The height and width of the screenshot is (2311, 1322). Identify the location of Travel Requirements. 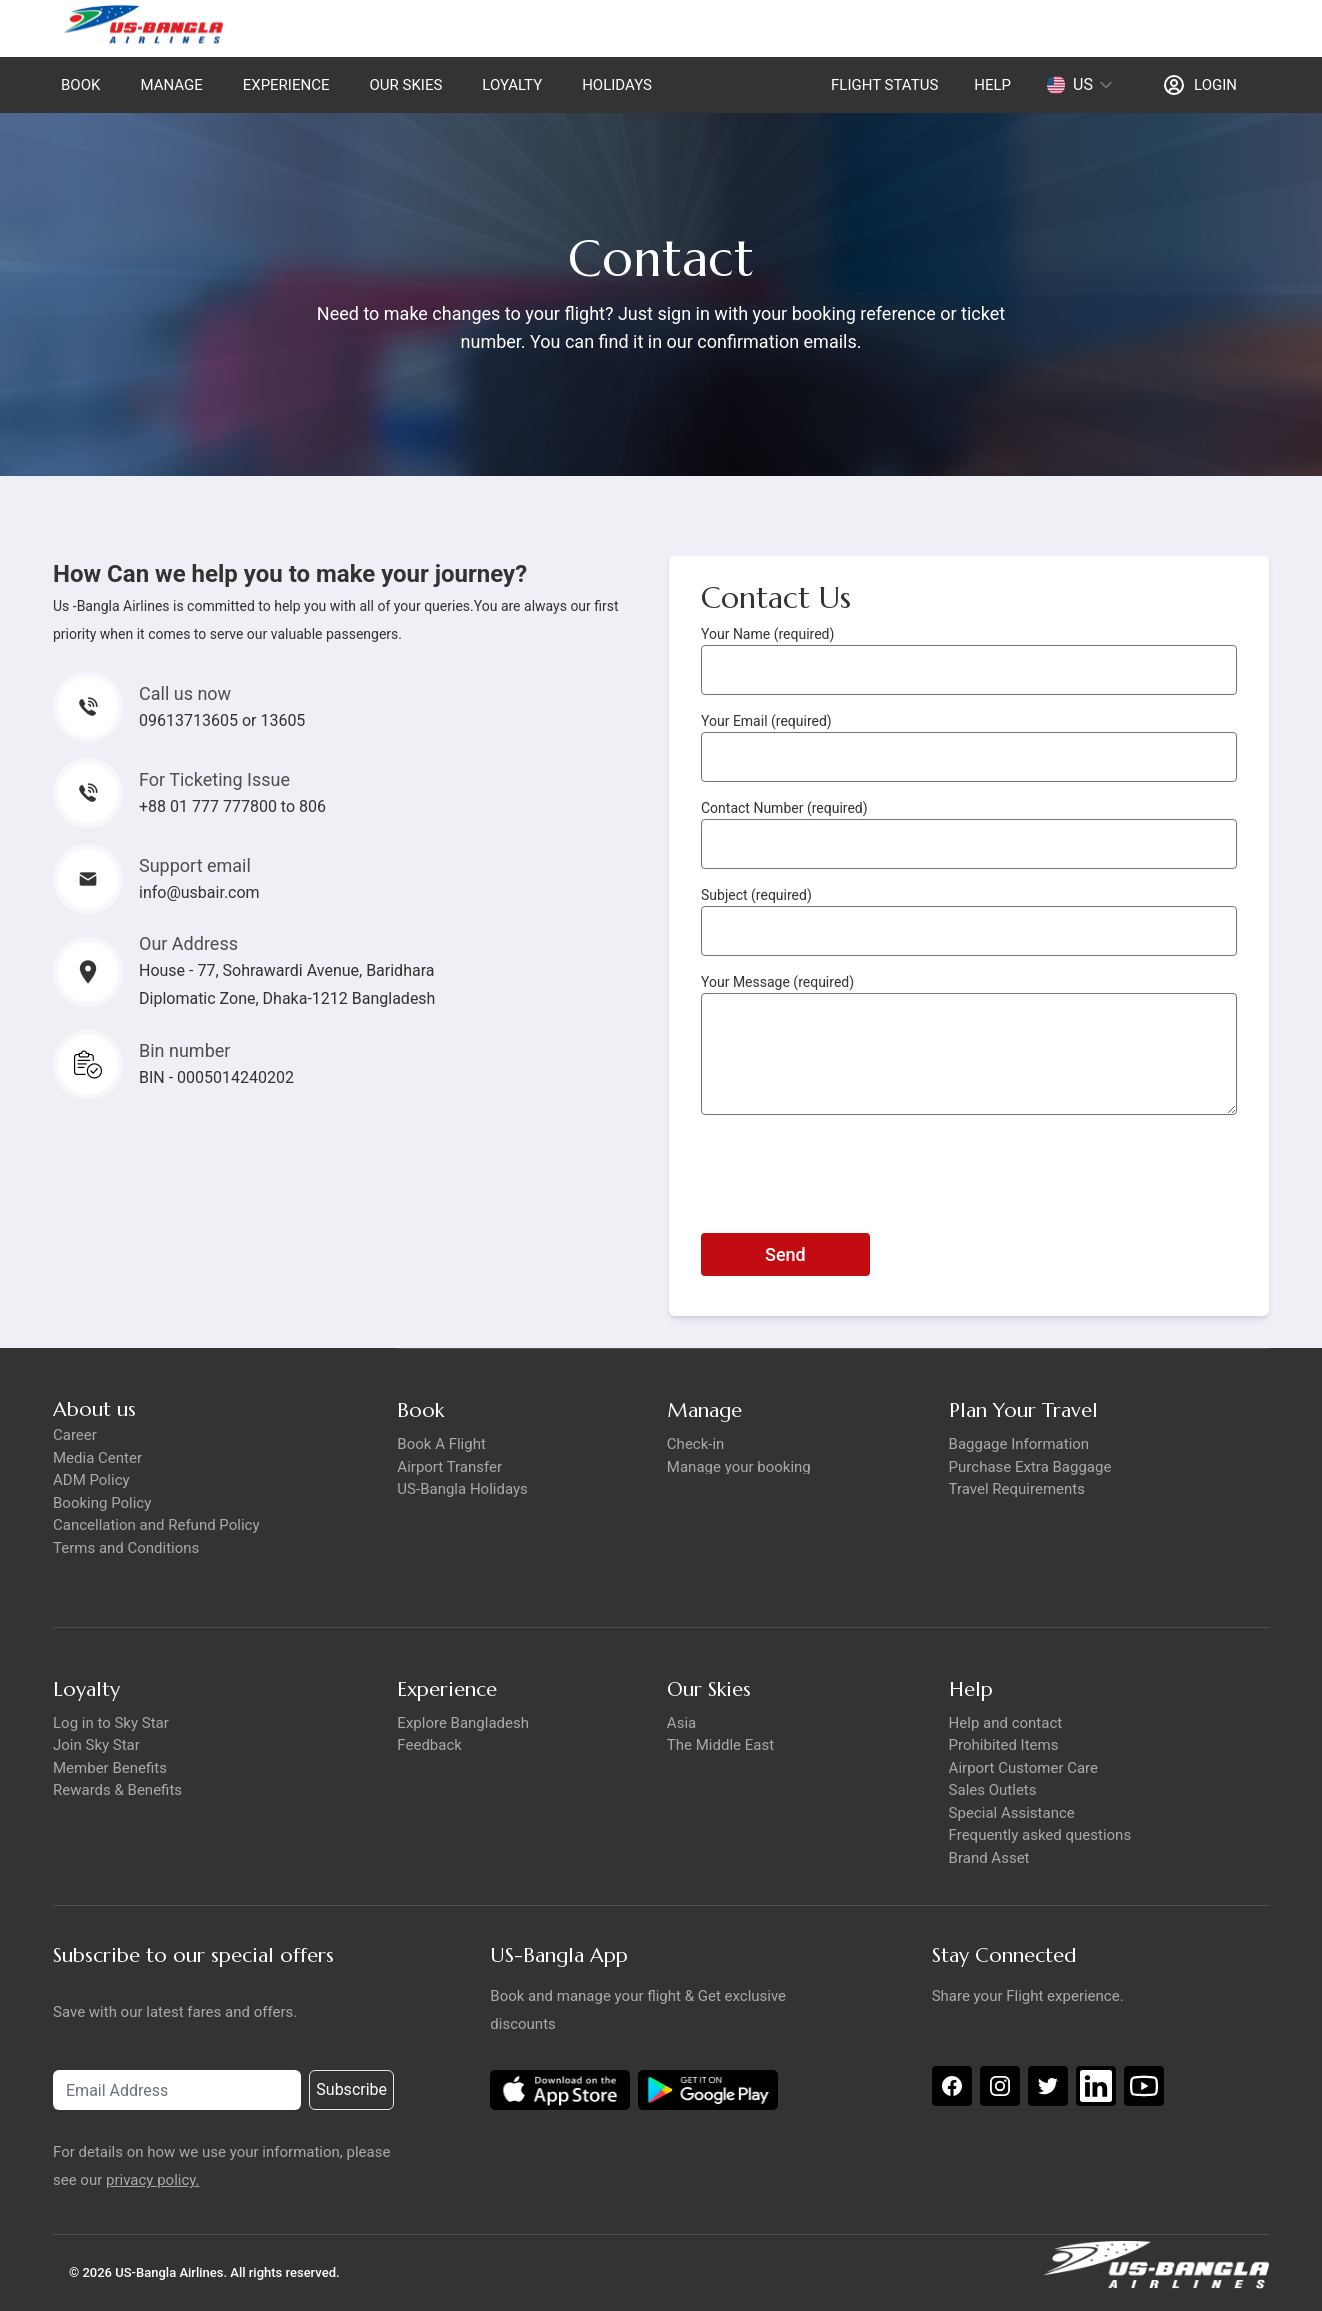
(1017, 1489).